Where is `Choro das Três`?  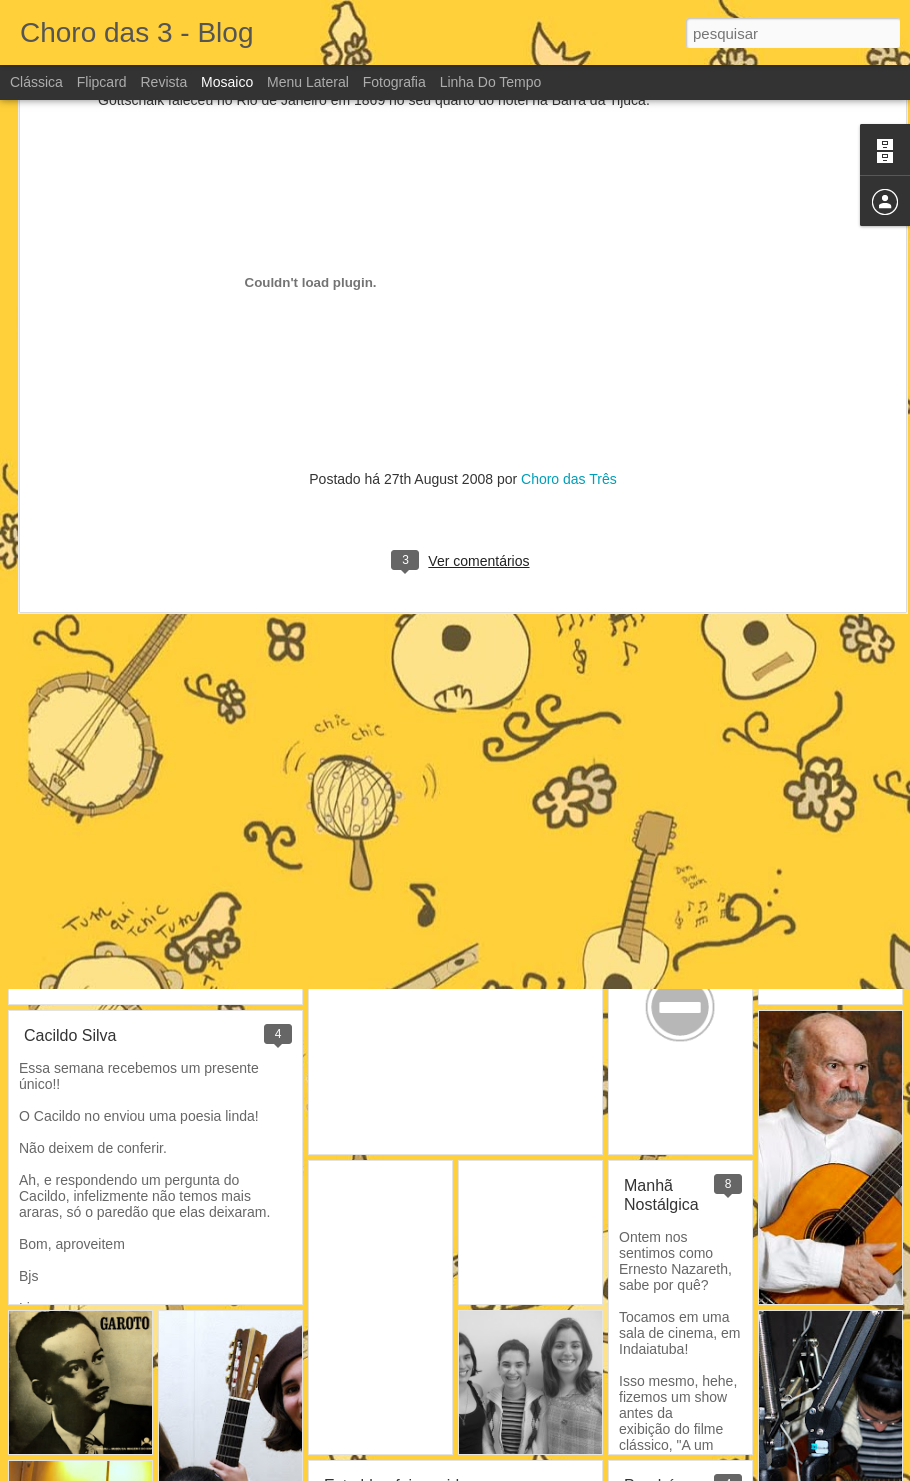 Choro das Três is located at coordinates (569, 352).